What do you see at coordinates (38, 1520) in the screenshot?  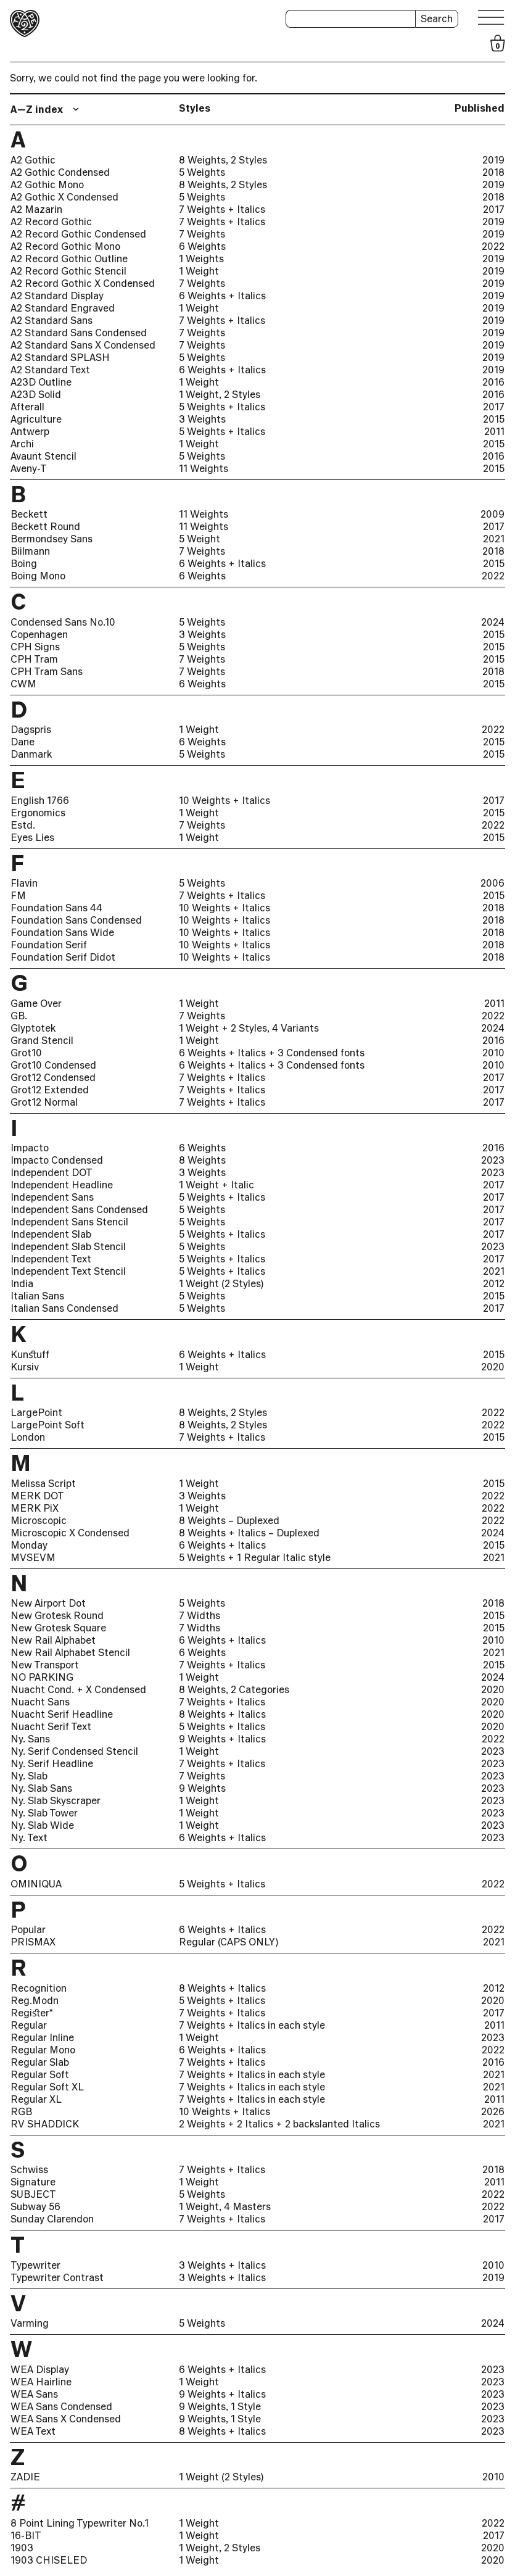 I see `Microscopic` at bounding box center [38, 1520].